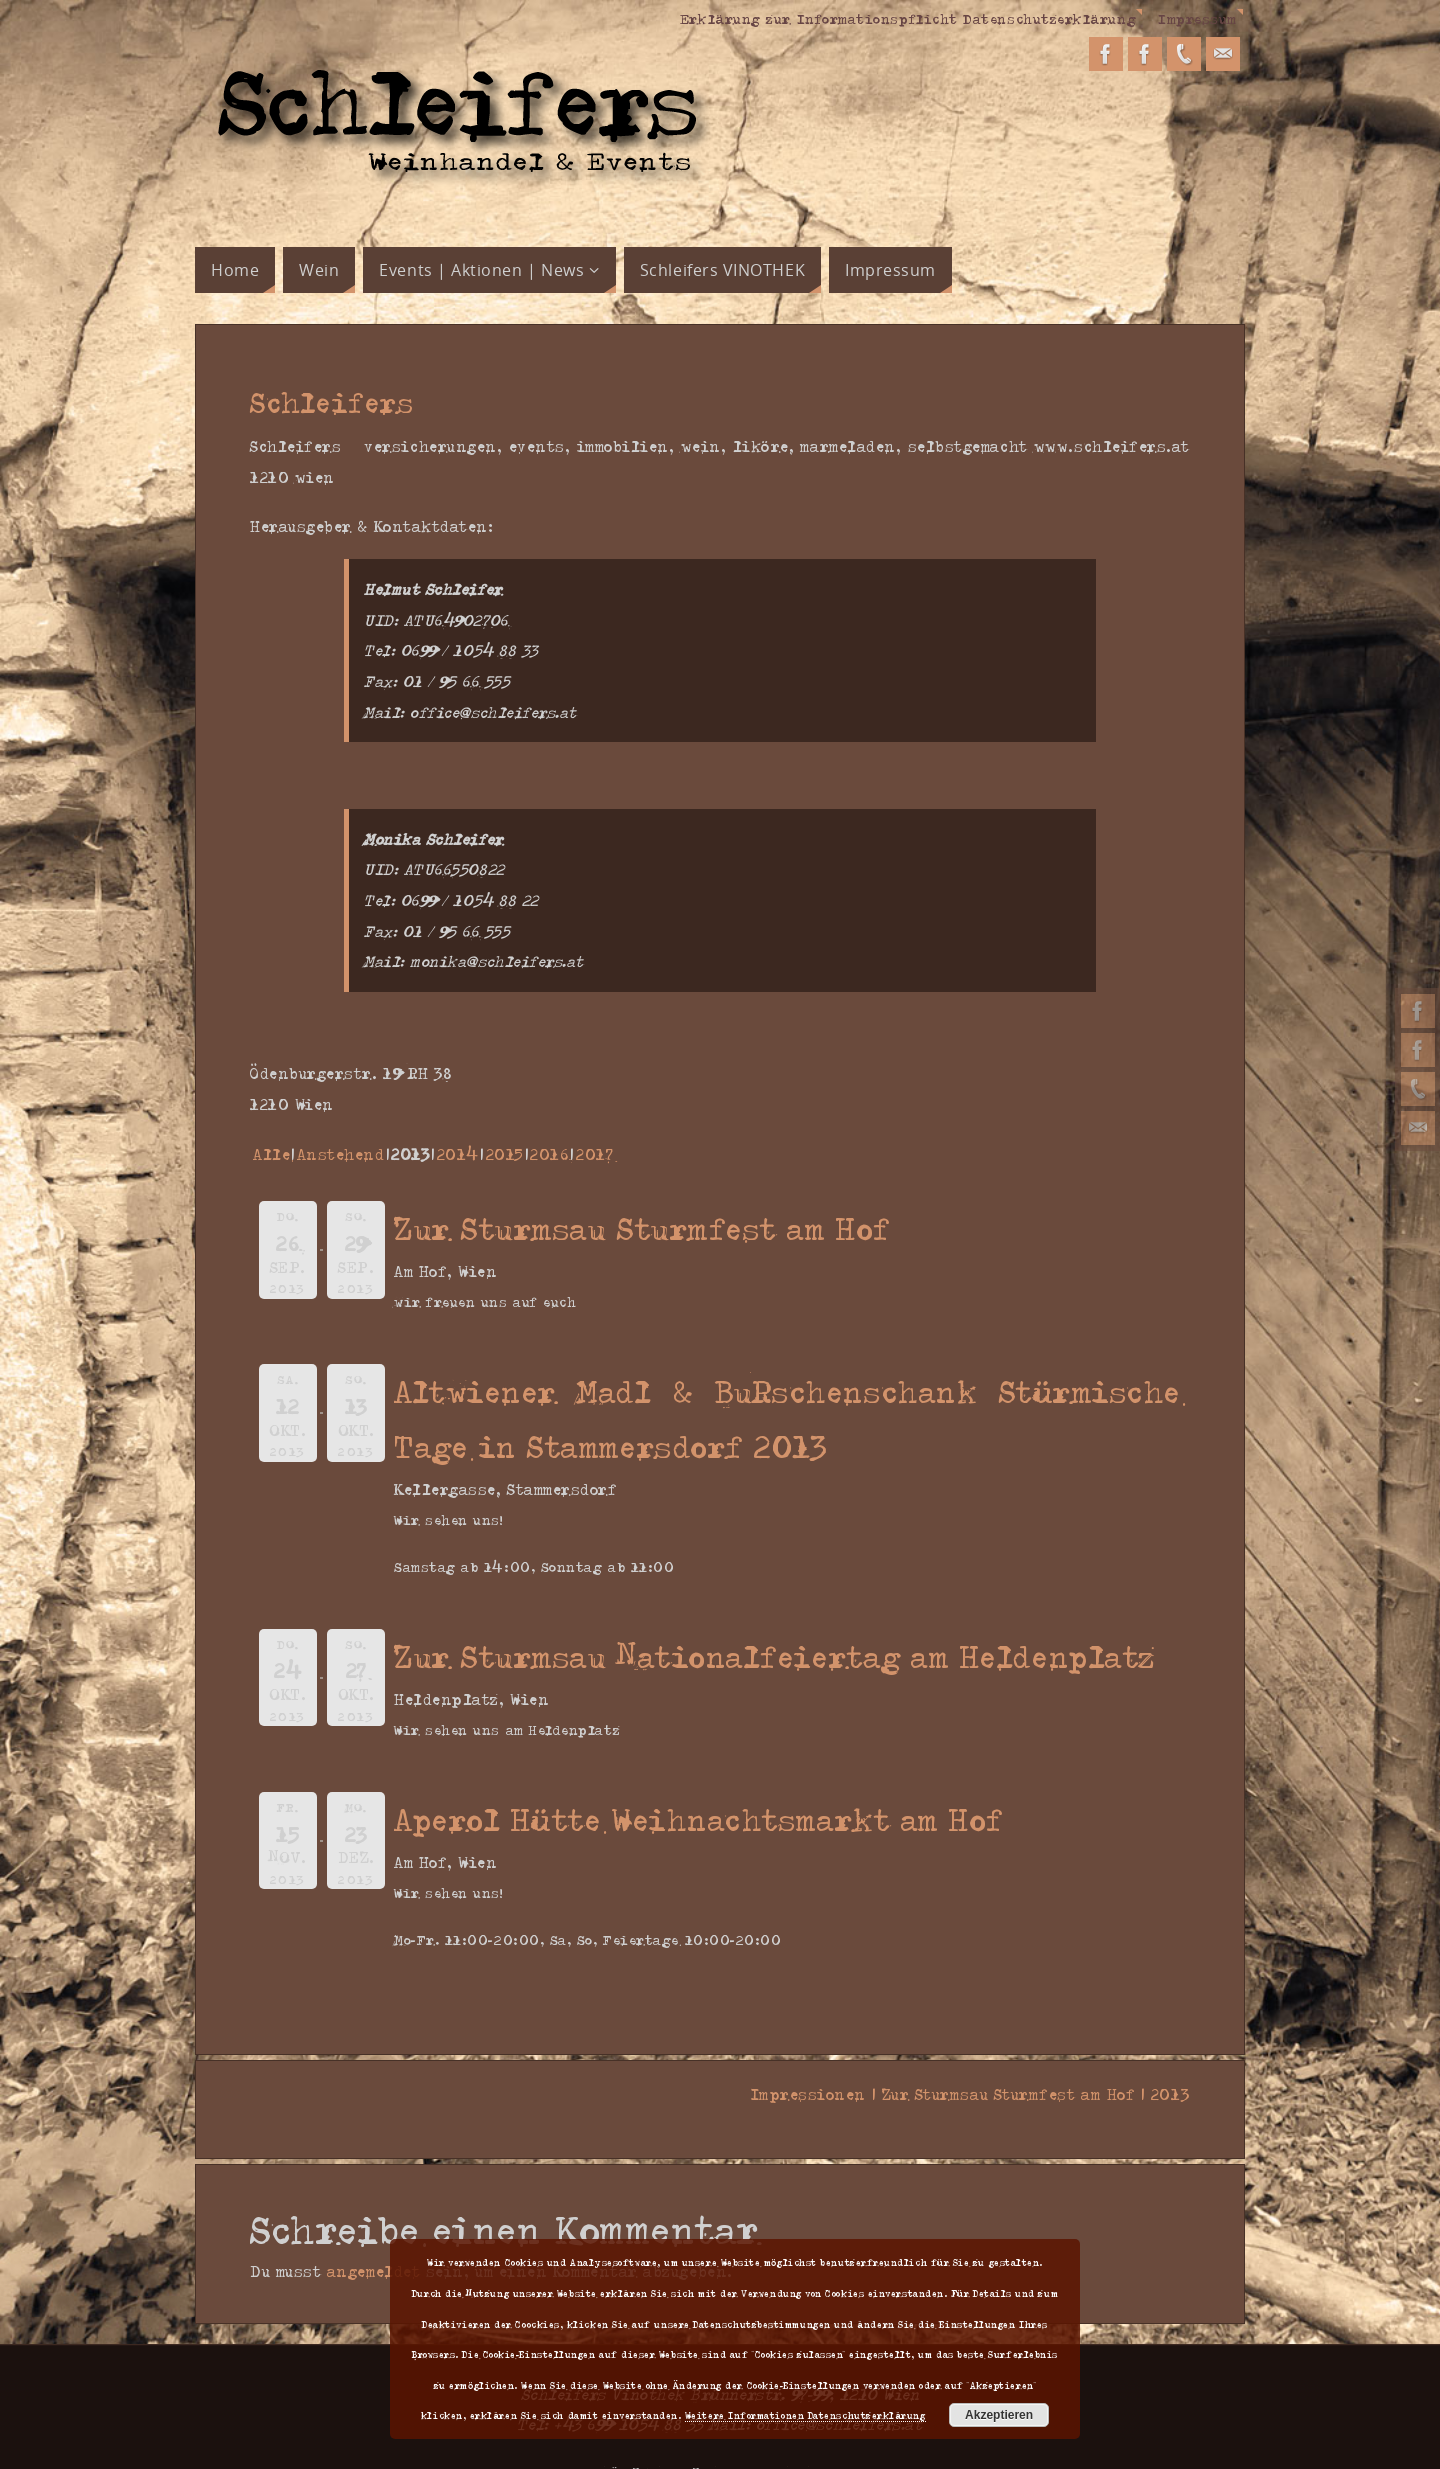 The width and height of the screenshot is (1440, 2469). I want to click on 2015, so click(505, 1154).